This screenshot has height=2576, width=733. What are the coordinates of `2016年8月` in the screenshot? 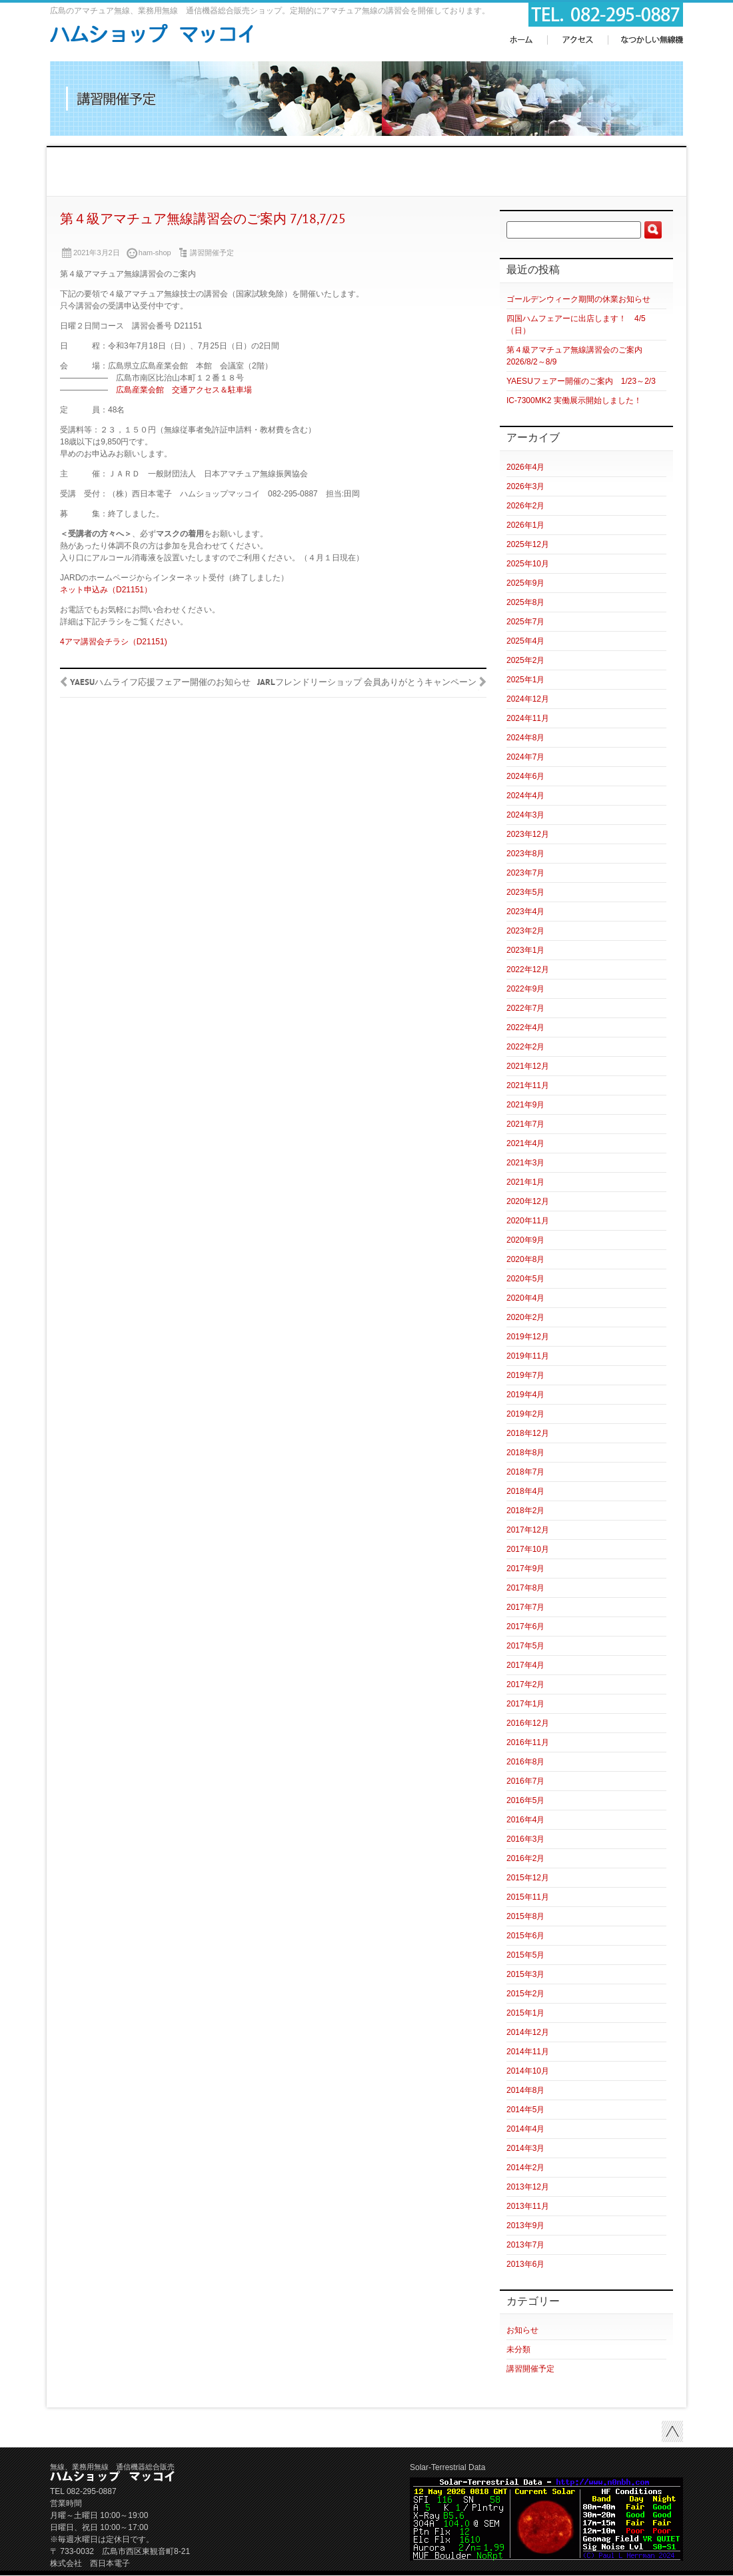 It's located at (525, 1761).